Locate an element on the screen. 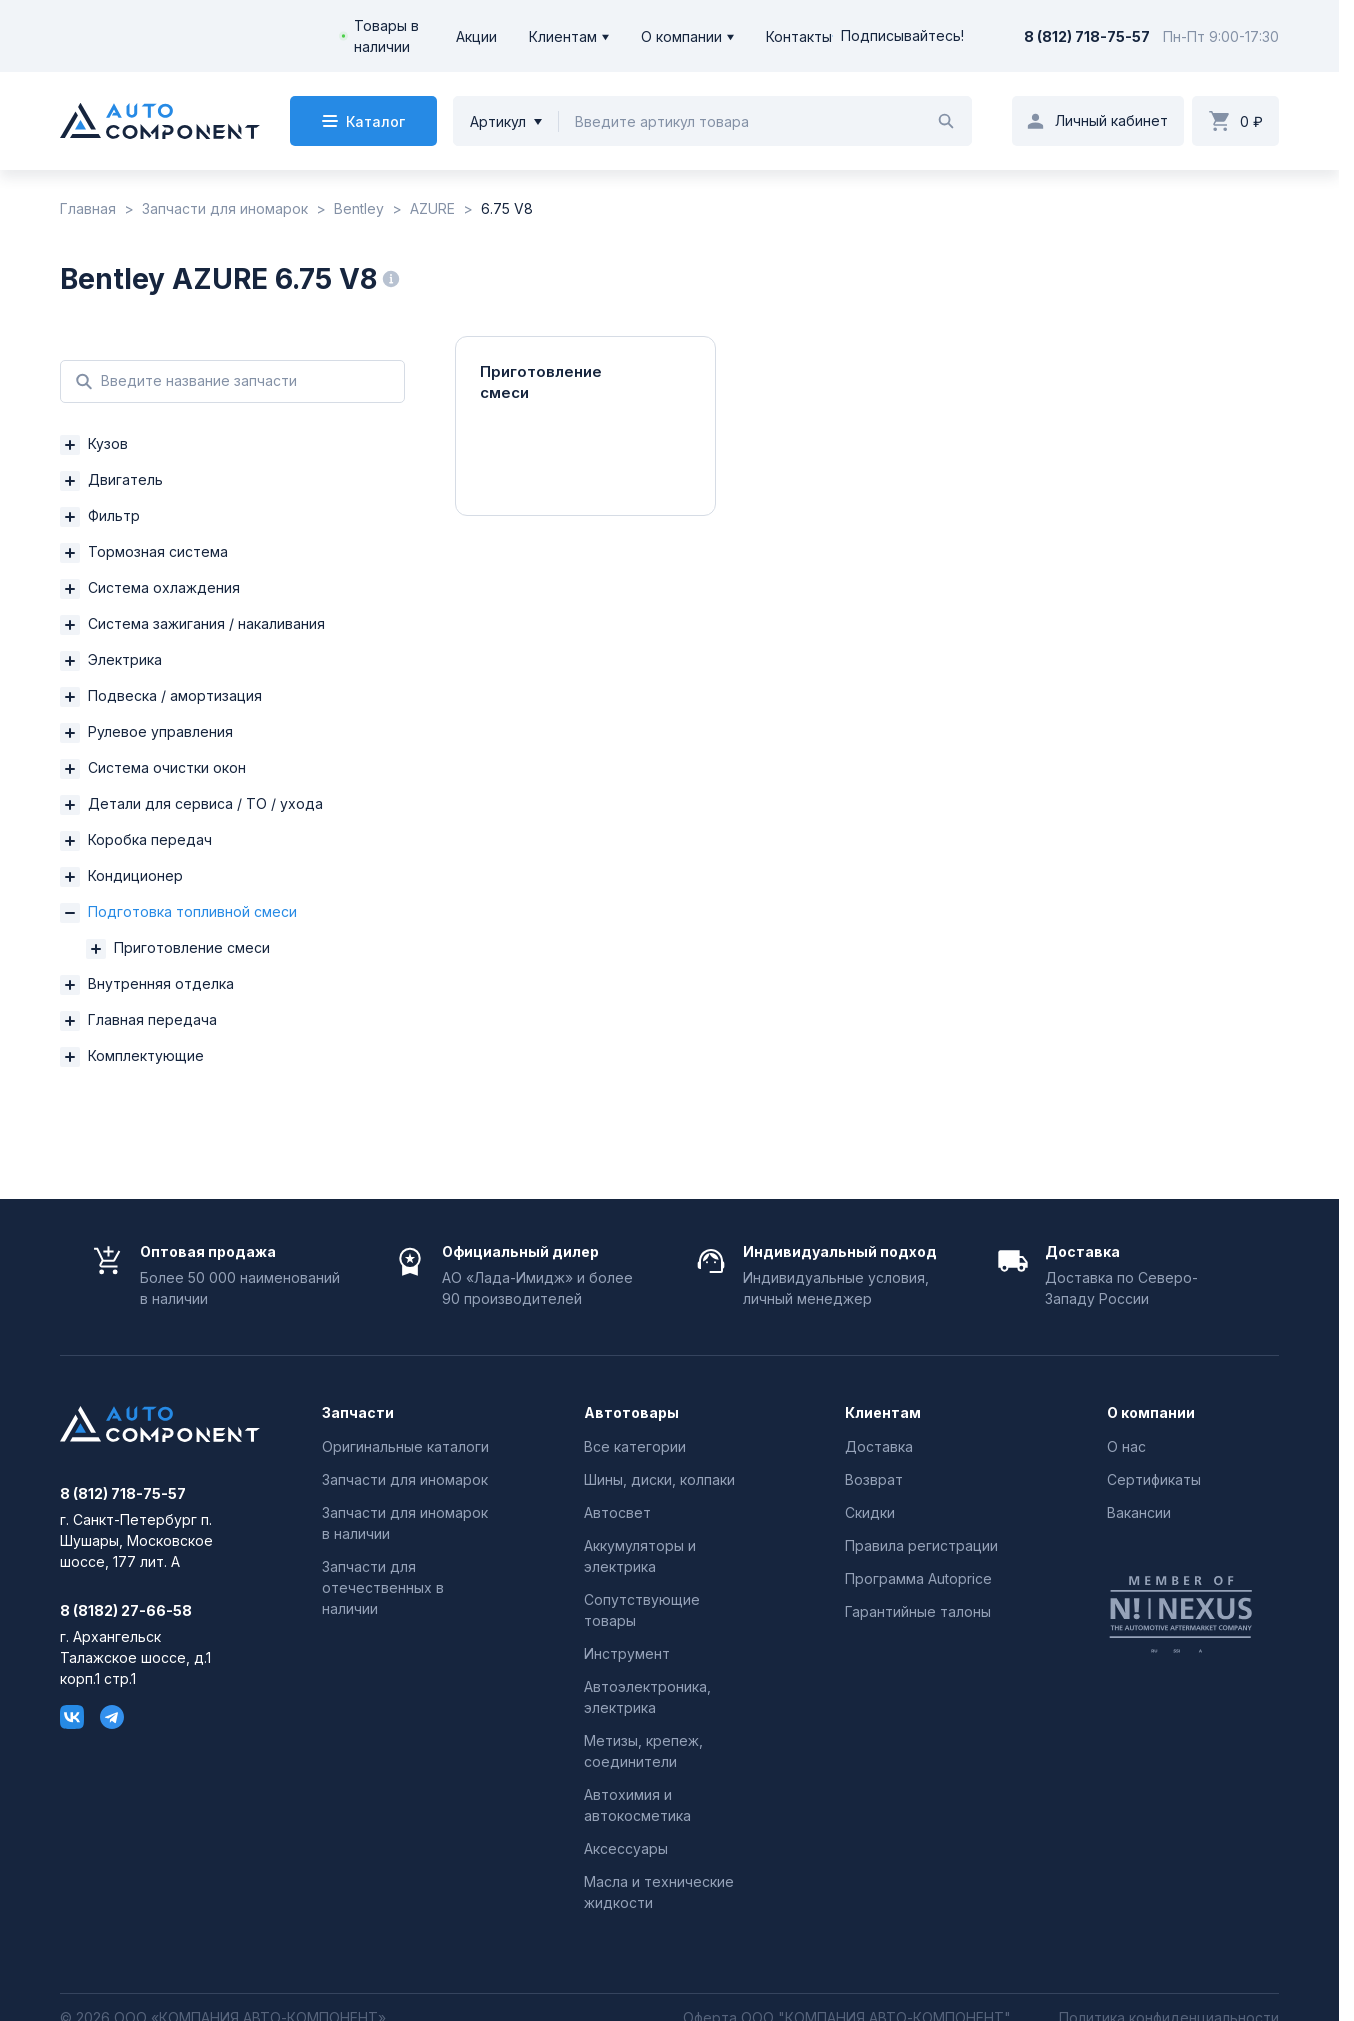 Image resolution: width=1354 pixels, height=2021 pixels. Аксессуары is located at coordinates (626, 1848).